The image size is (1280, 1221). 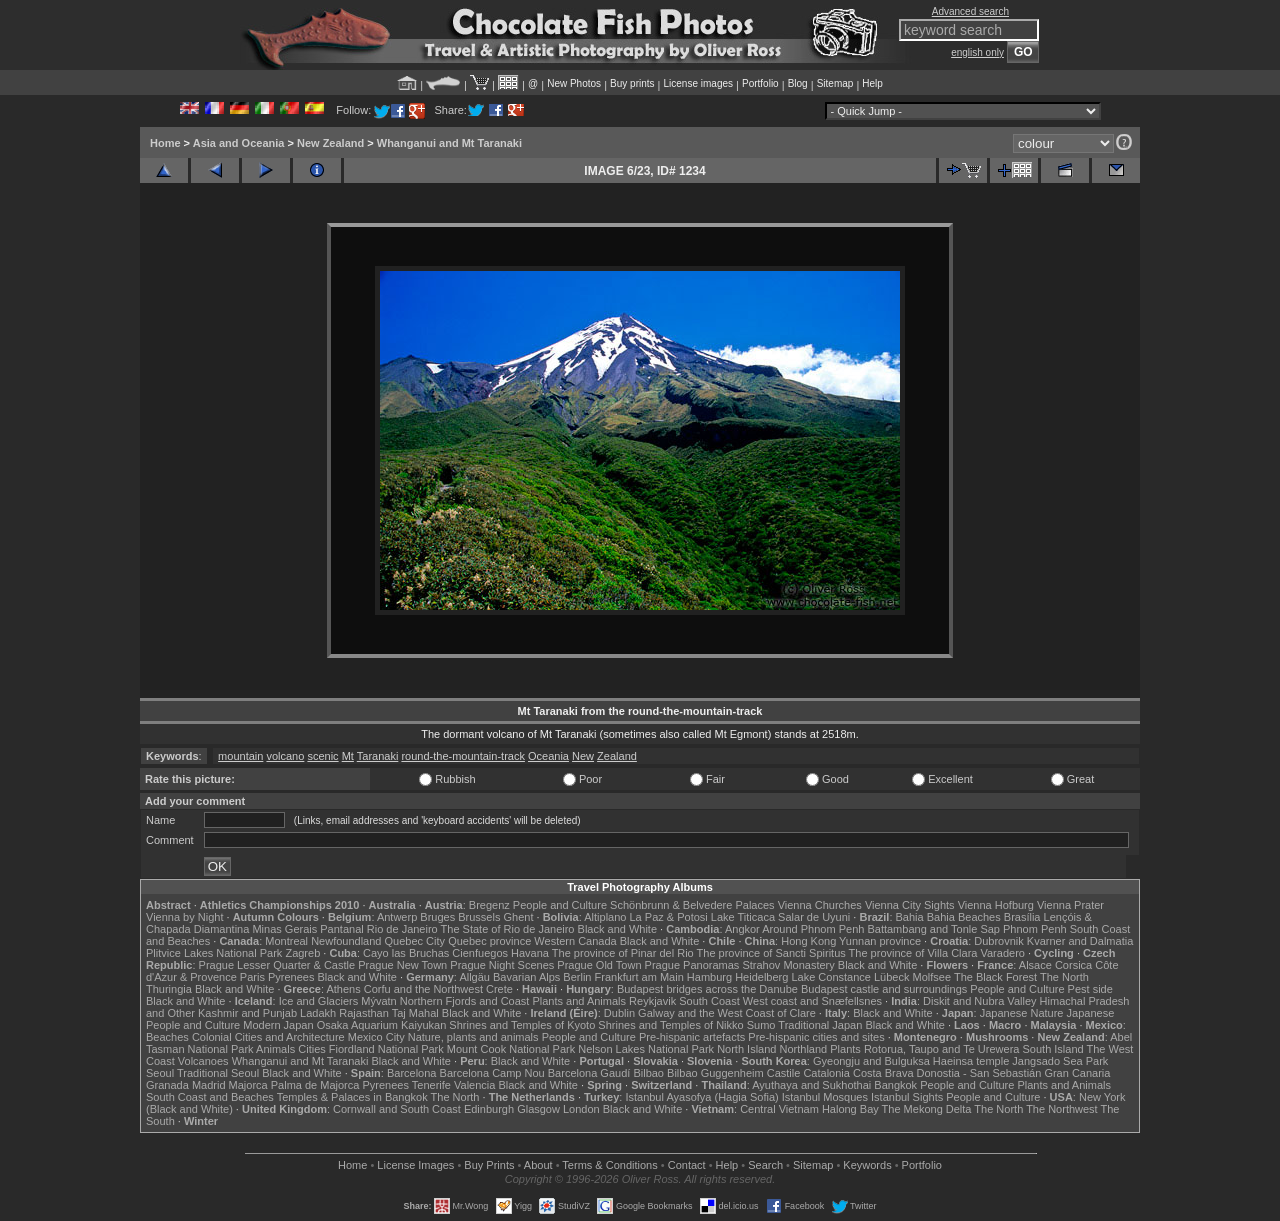 I want to click on Animals, so click(x=275, y=1049).